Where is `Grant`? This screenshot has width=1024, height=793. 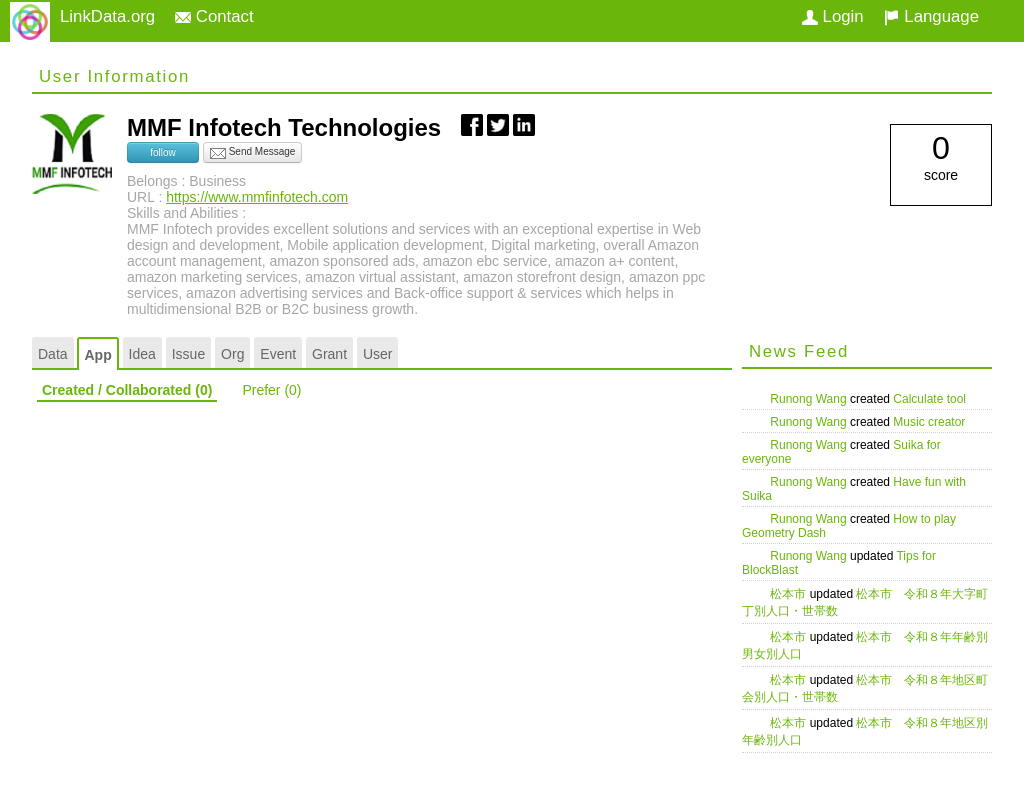 Grant is located at coordinates (329, 354).